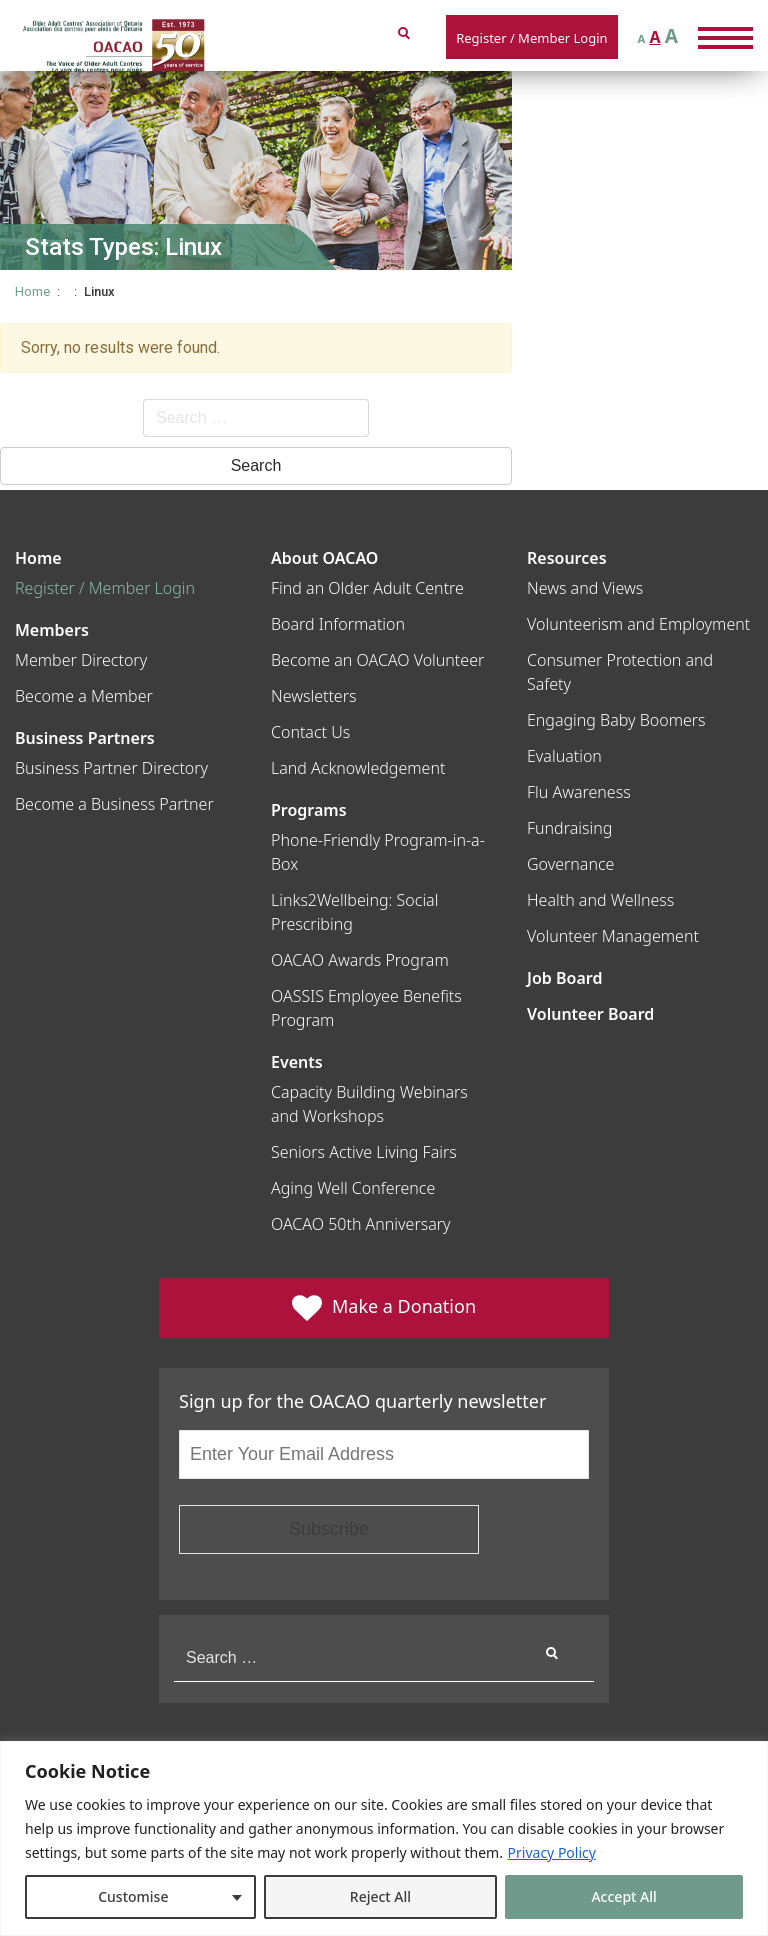 Image resolution: width=768 pixels, height=1936 pixels. Describe the element at coordinates (367, 588) in the screenshot. I see `Find an Older Adult Centre` at that location.